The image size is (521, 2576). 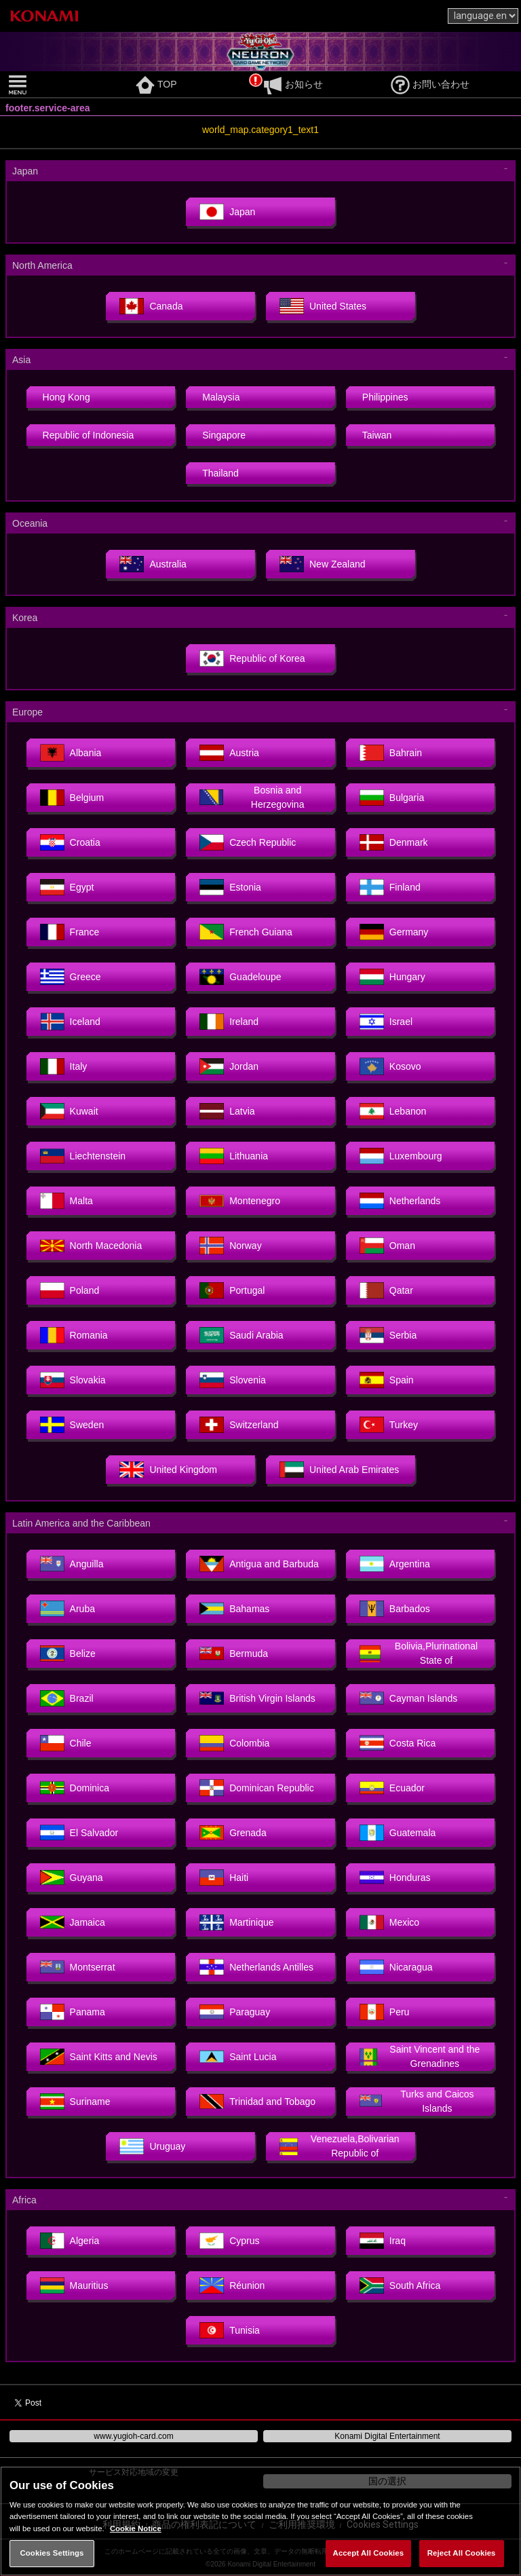 What do you see at coordinates (228, 1066) in the screenshot?
I see `Jordan` at bounding box center [228, 1066].